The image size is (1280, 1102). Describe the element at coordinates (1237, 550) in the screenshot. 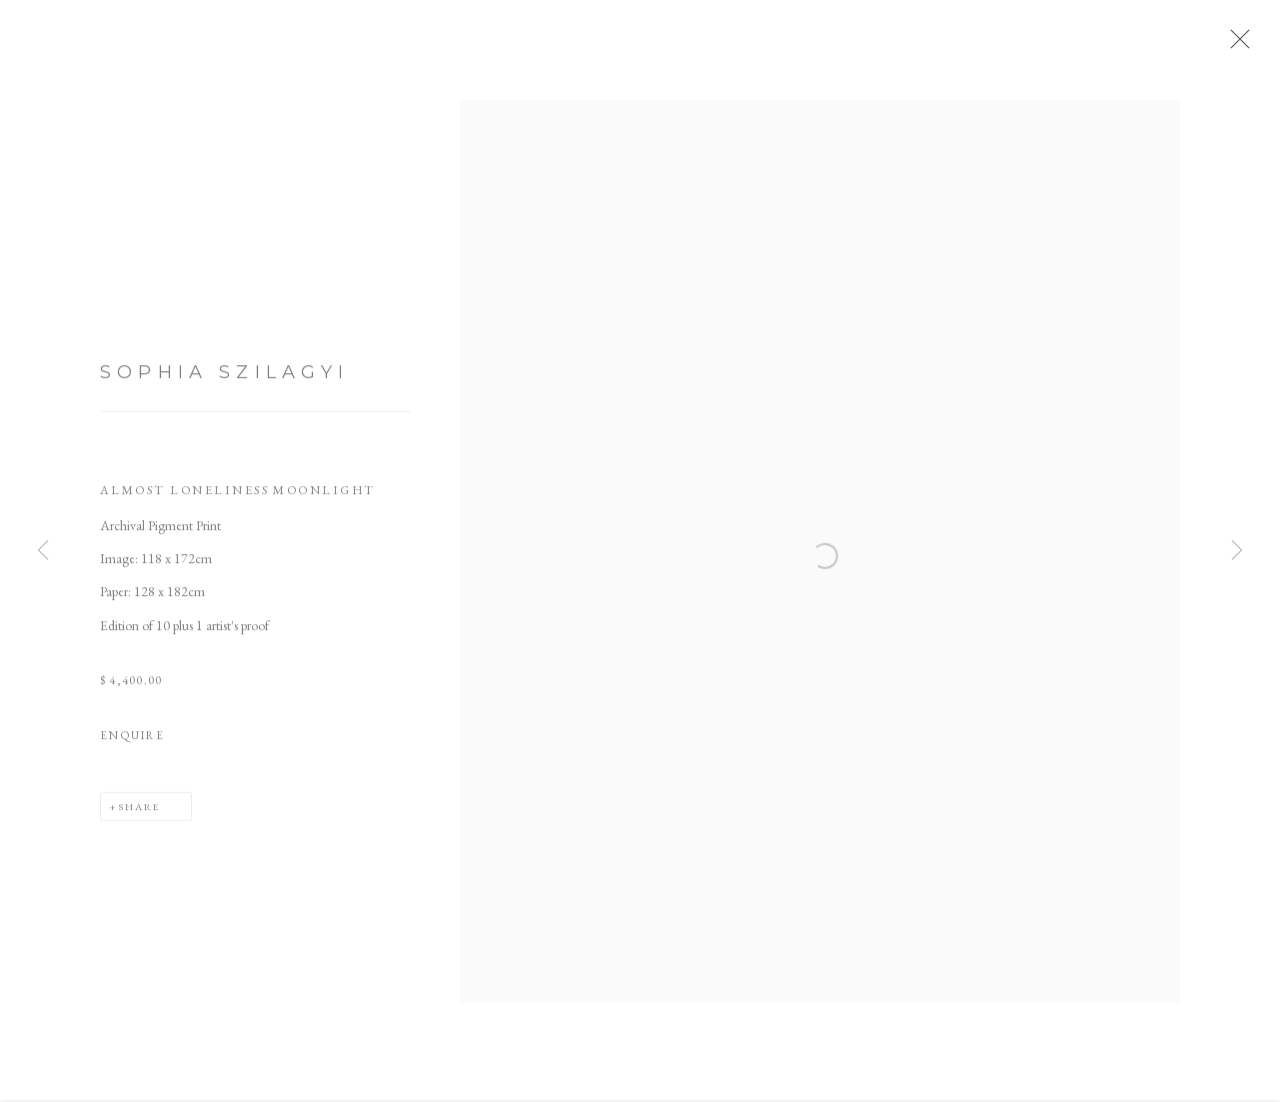

I see `Next [button]` at that location.